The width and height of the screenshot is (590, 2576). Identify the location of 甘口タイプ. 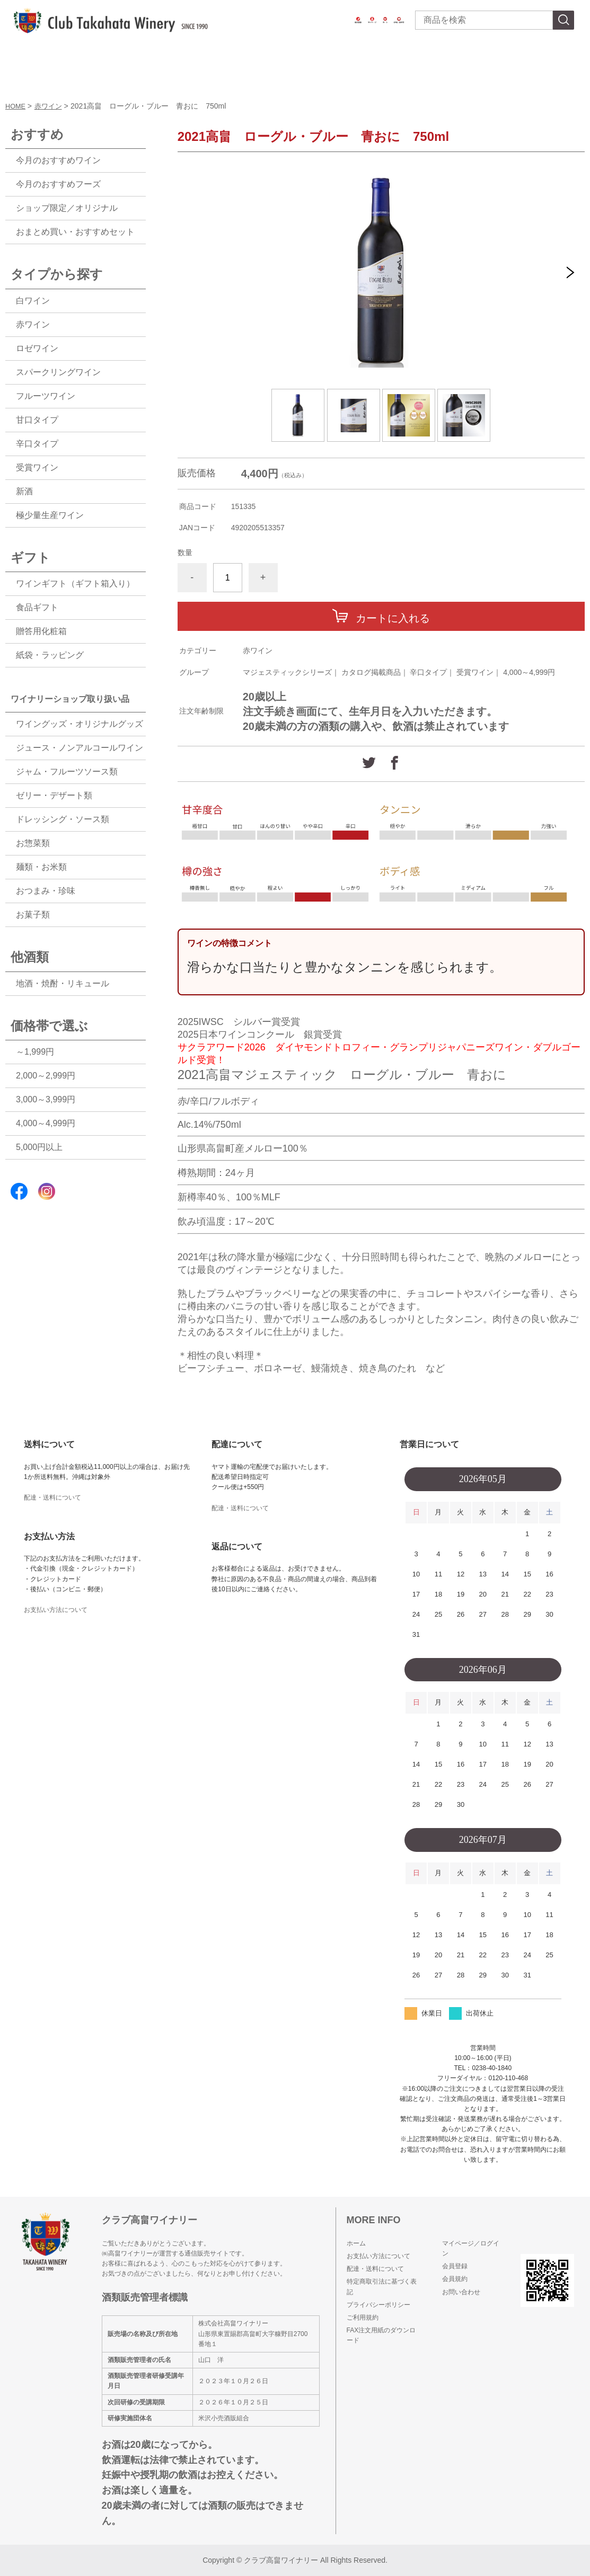
(37, 419).